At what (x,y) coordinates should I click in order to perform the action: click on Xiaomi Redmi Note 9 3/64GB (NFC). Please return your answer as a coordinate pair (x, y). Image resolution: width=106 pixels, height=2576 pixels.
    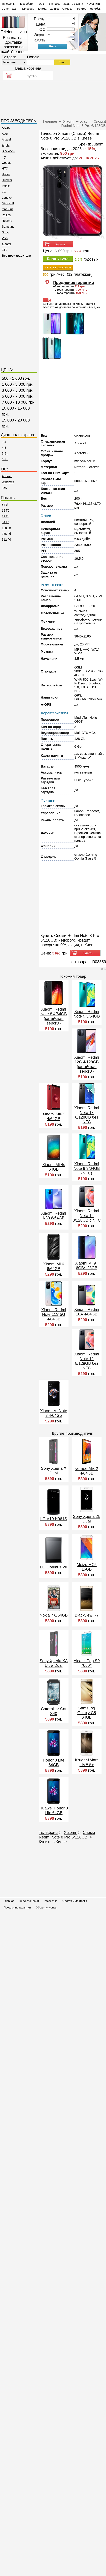
    Looking at the image, I should click on (86, 1168).